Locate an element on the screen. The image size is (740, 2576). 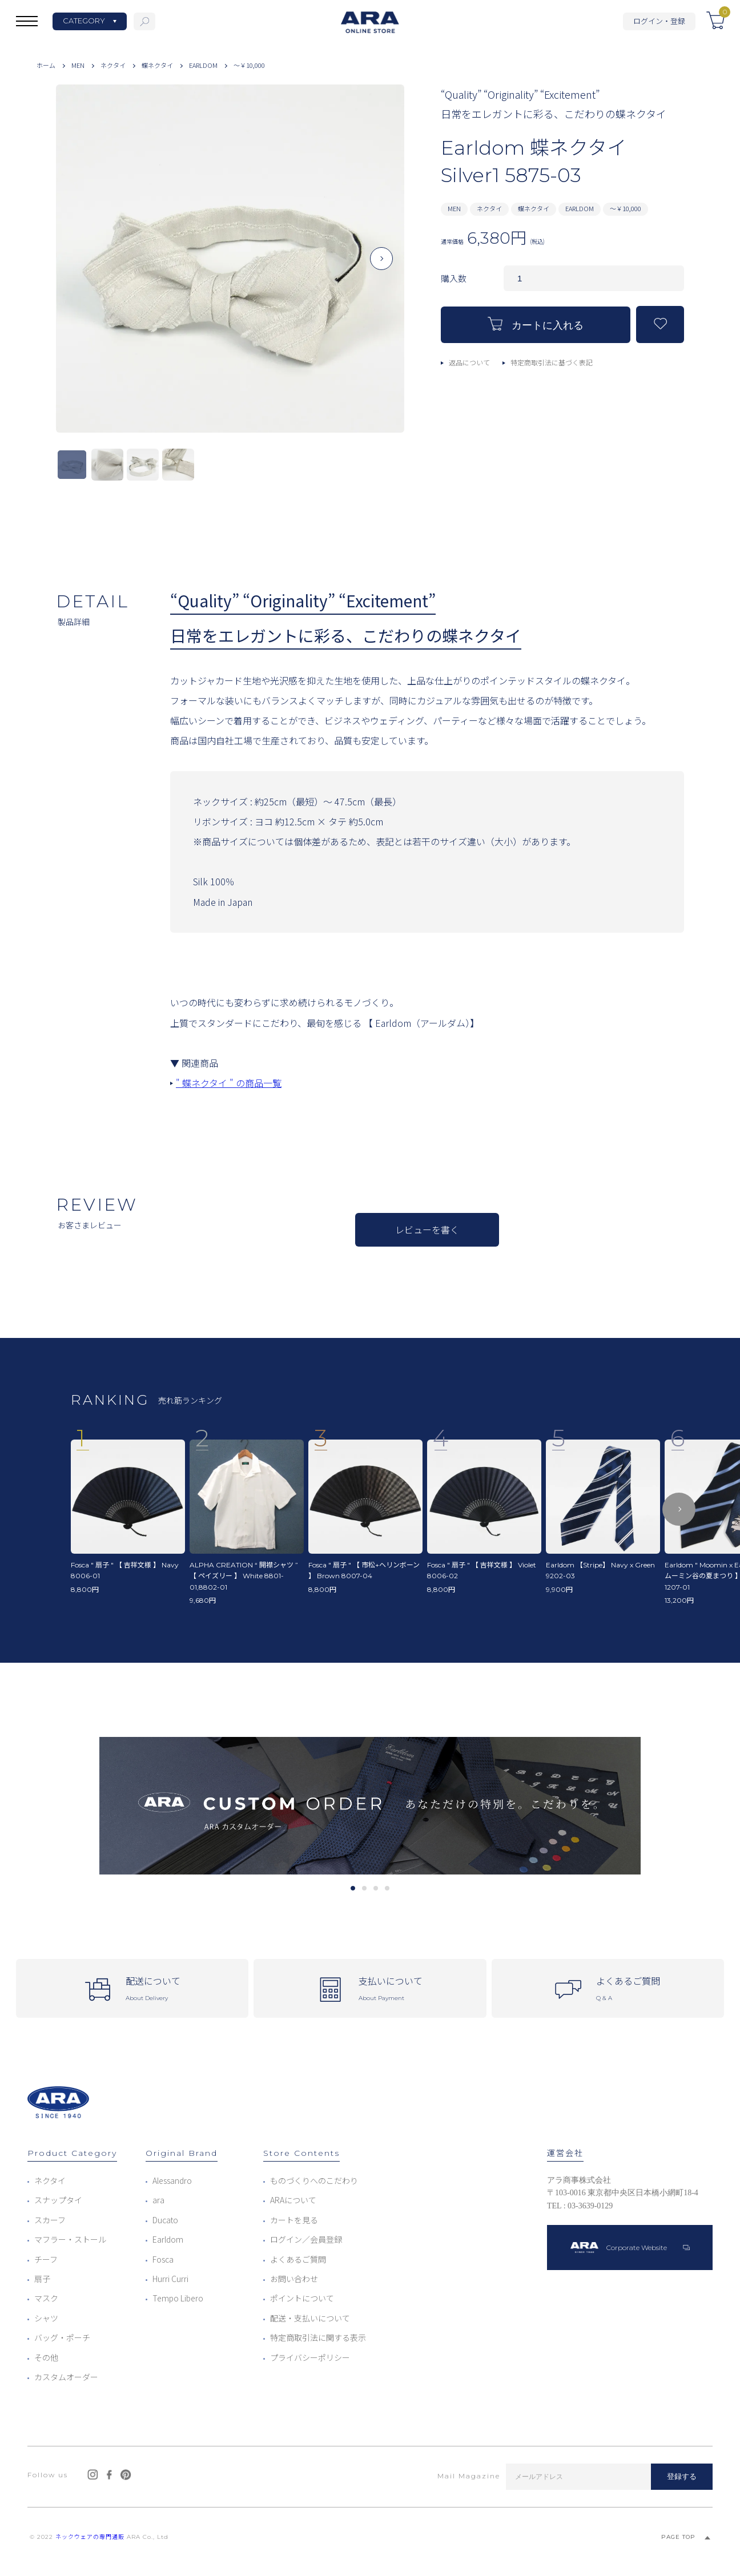
シャツ is located at coordinates (46, 2318).